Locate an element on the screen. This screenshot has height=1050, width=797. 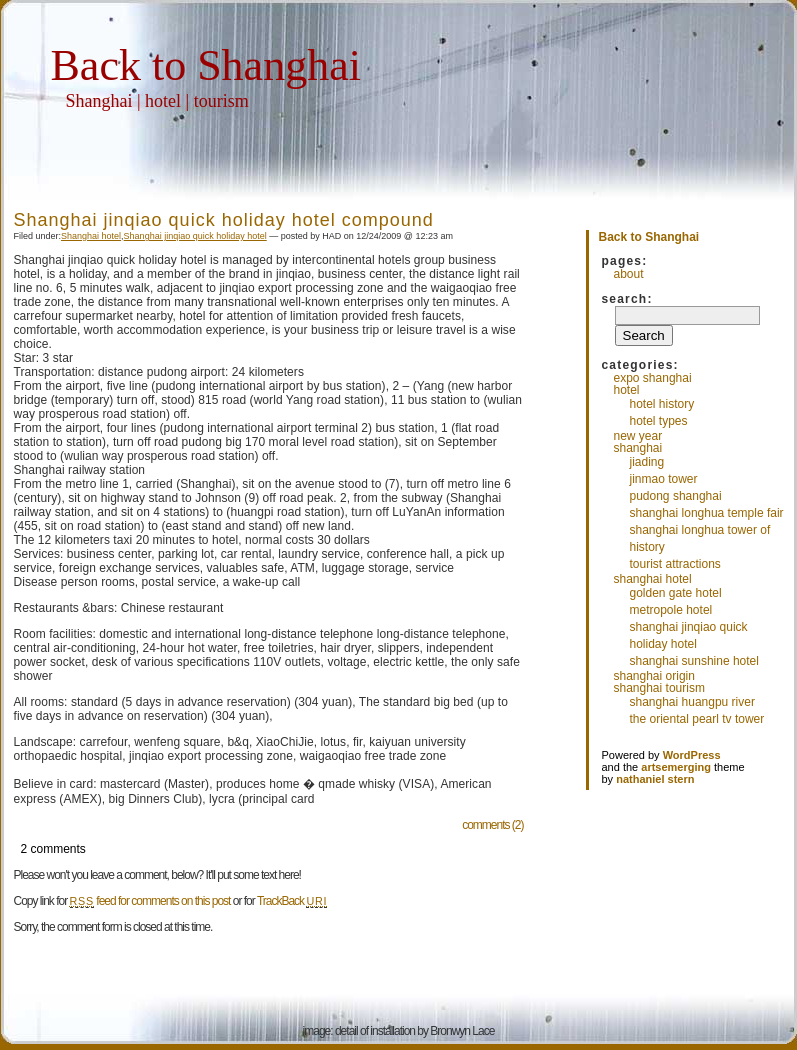
hotel is located at coordinates (627, 390).